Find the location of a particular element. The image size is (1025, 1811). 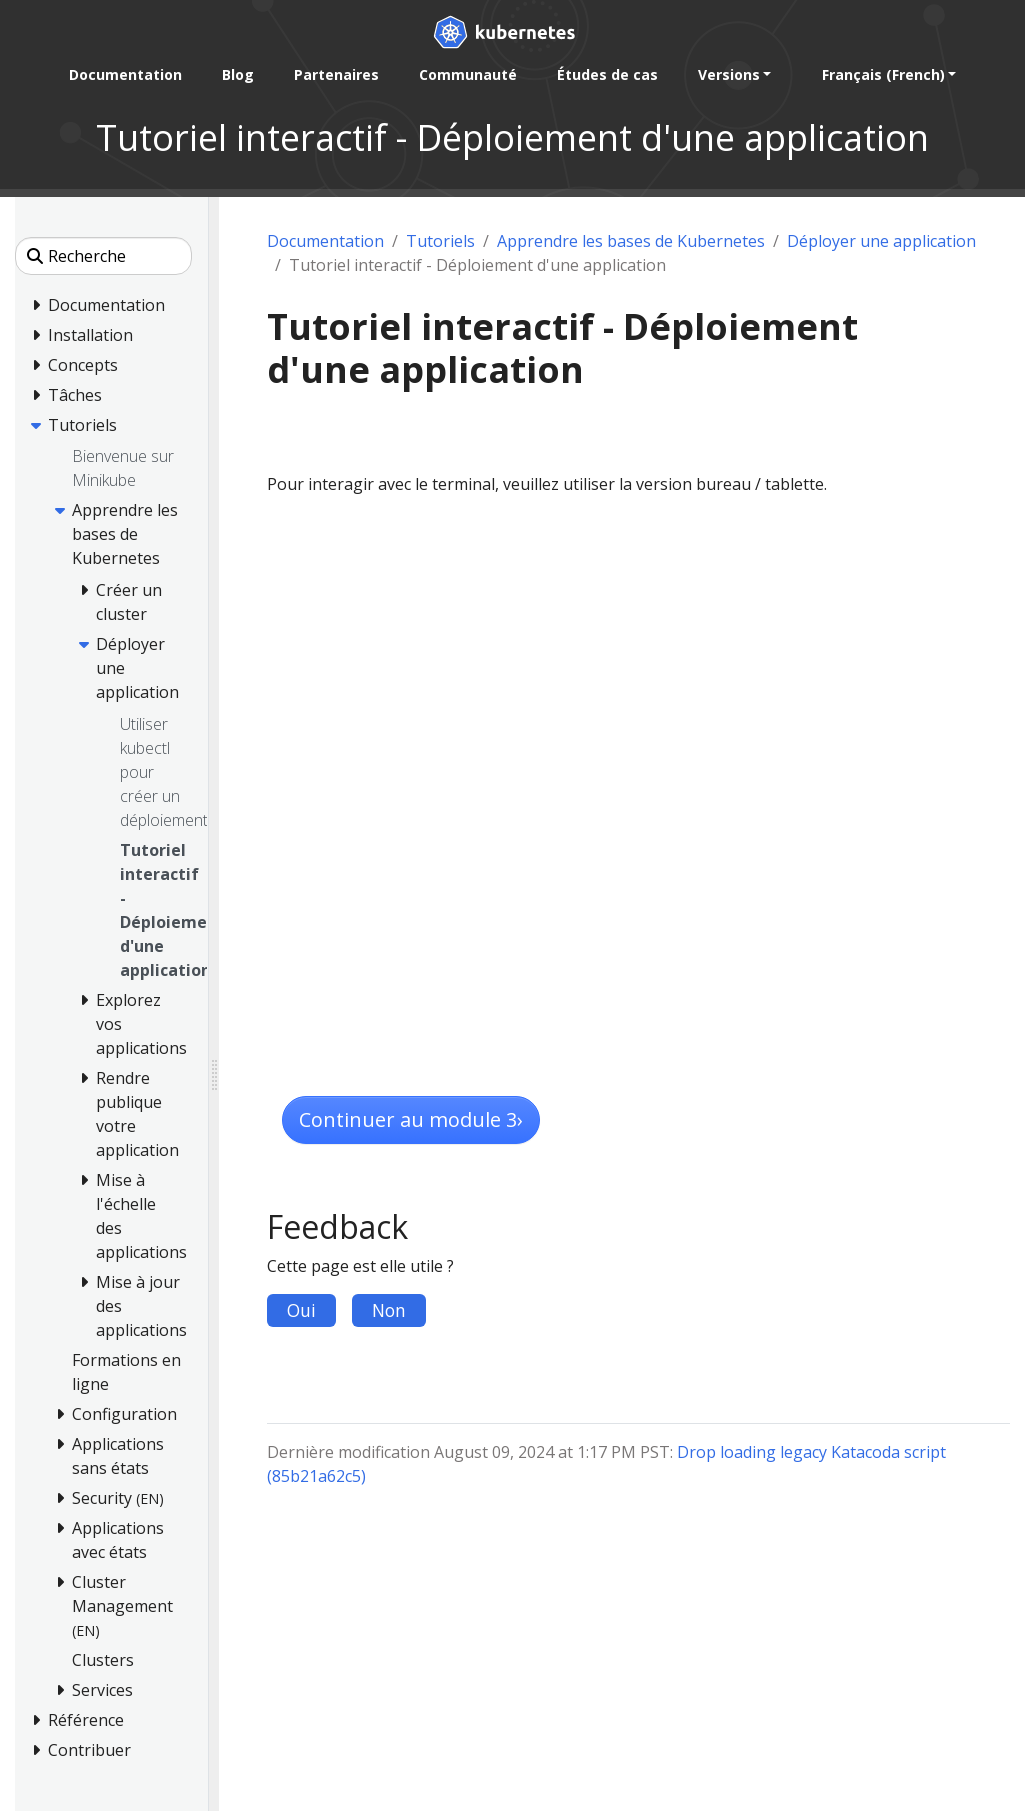

Oui is located at coordinates (301, 1310).